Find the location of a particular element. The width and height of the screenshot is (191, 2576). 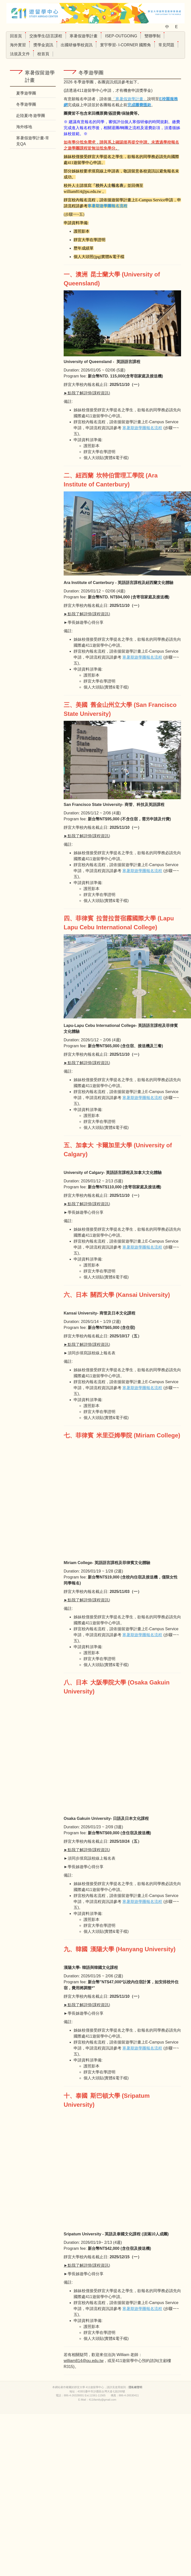

使用規則 is located at coordinates (120, 2549).